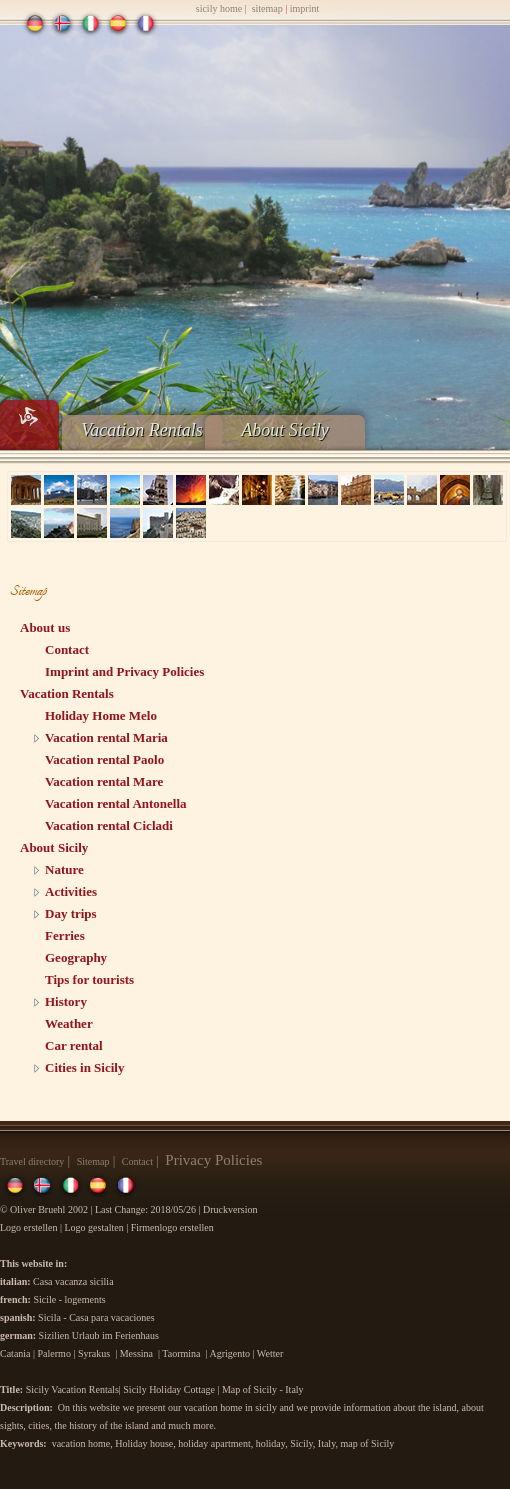 This screenshot has height=1489, width=510. Describe the element at coordinates (74, 1045) in the screenshot. I see `Car rental` at that location.